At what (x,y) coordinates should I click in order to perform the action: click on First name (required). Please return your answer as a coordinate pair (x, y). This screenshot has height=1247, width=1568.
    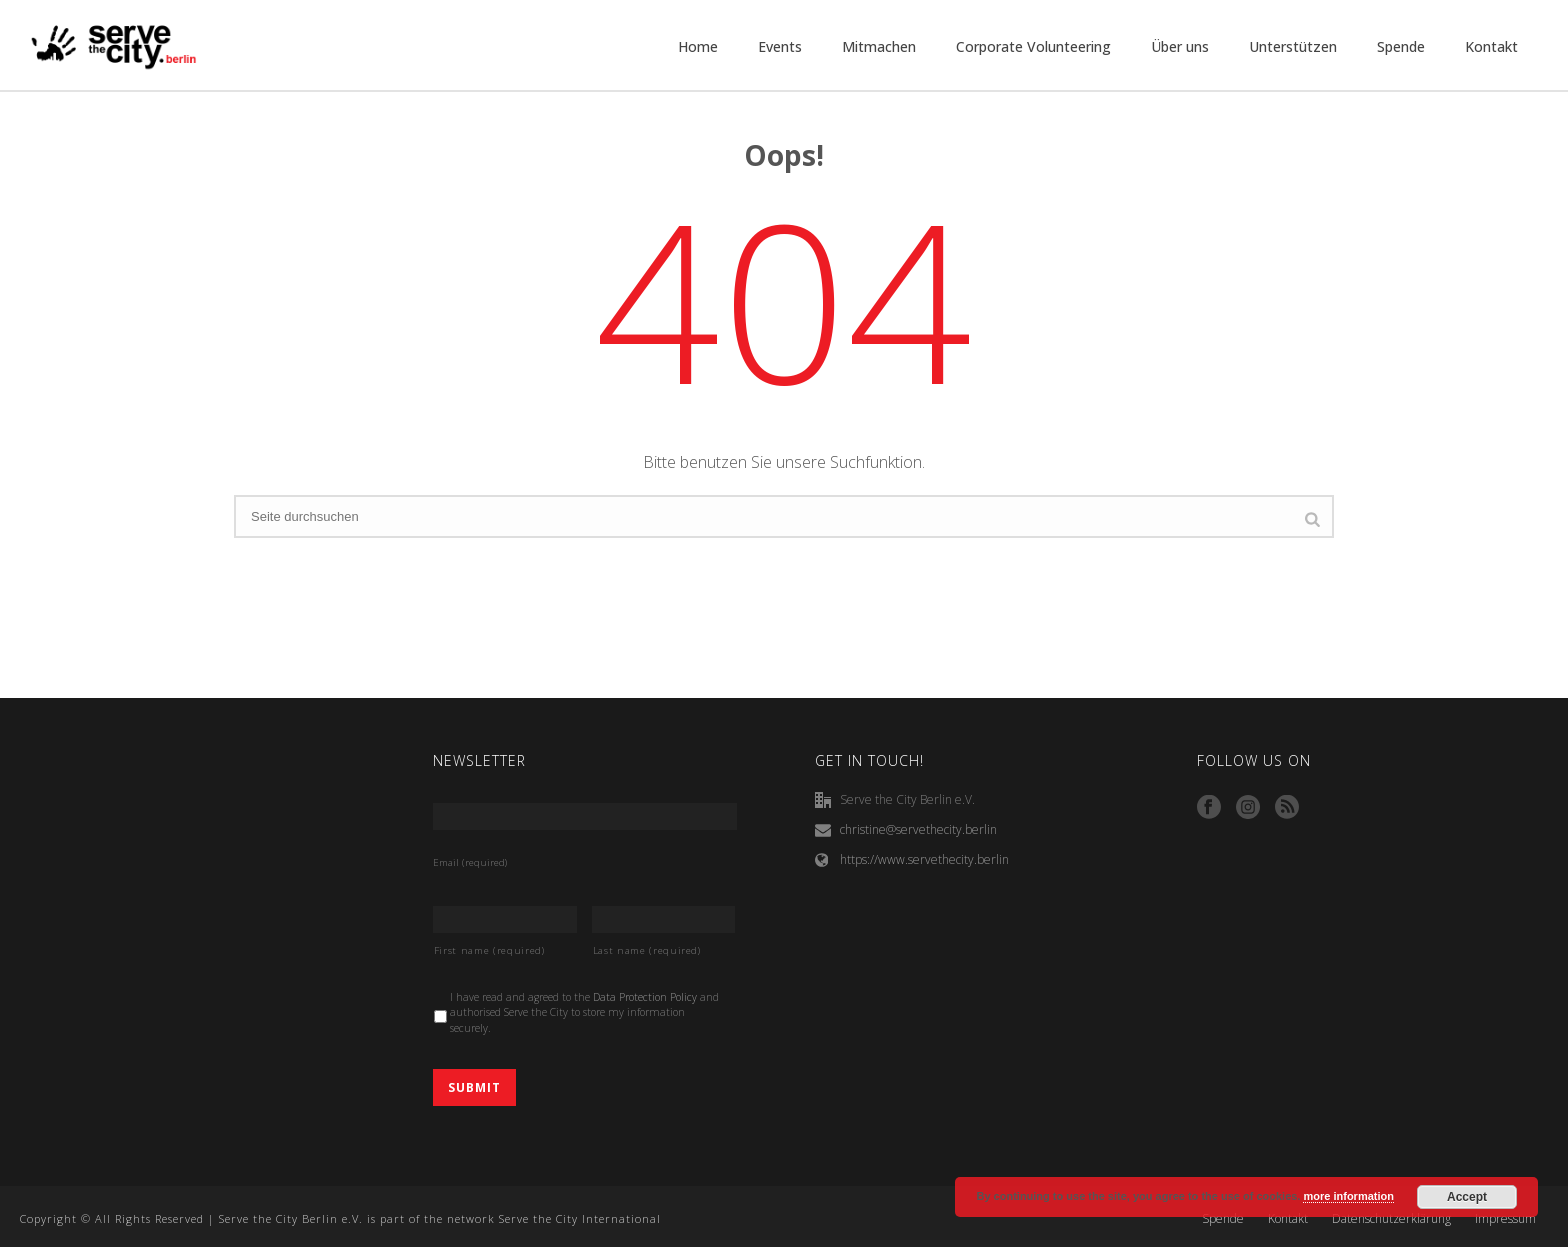
    Looking at the image, I should click on (489, 950).